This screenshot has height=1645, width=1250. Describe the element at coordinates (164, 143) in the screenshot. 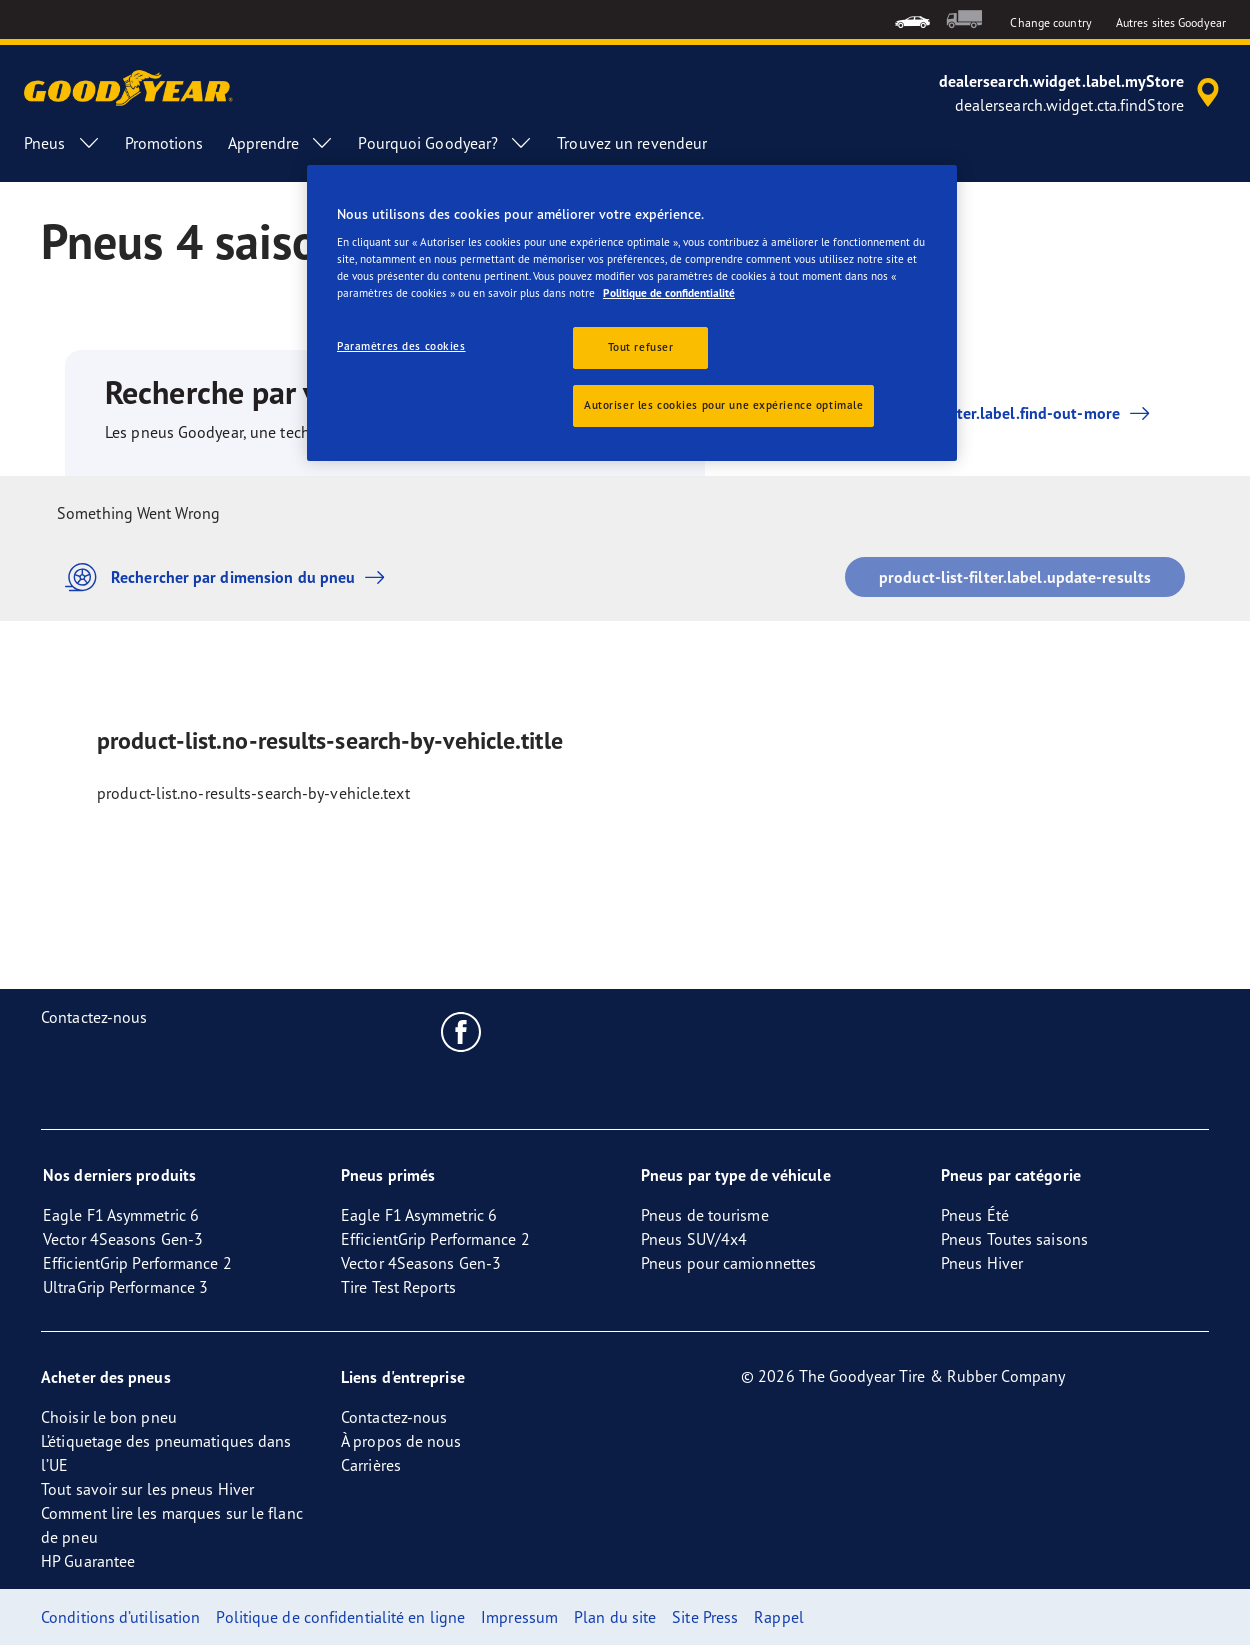

I see `Promotions [menuitem]` at that location.